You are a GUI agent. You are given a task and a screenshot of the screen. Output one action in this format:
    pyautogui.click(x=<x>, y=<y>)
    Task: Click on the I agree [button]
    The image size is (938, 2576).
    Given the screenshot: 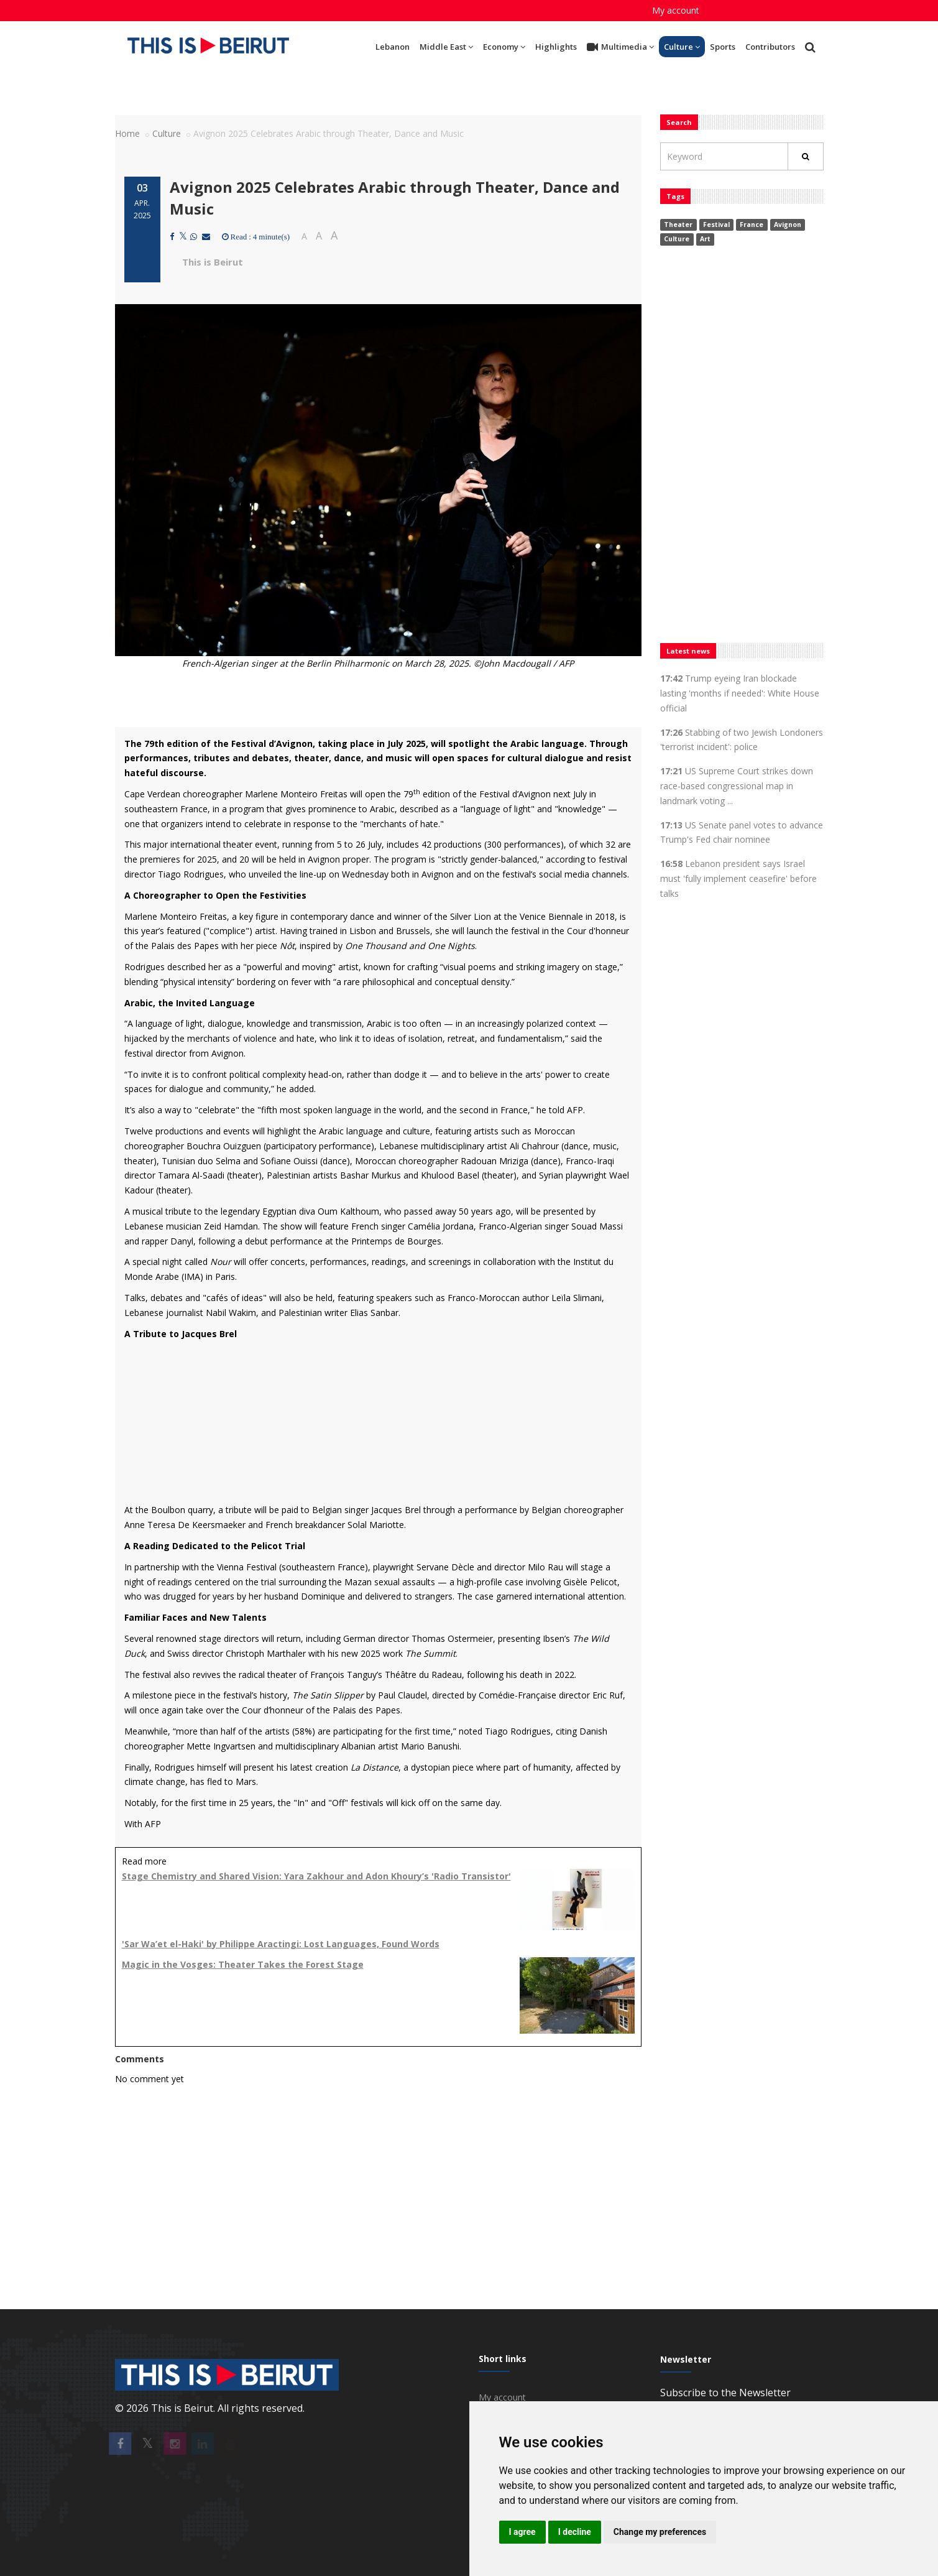 What is the action you would take?
    pyautogui.click(x=522, y=2532)
    